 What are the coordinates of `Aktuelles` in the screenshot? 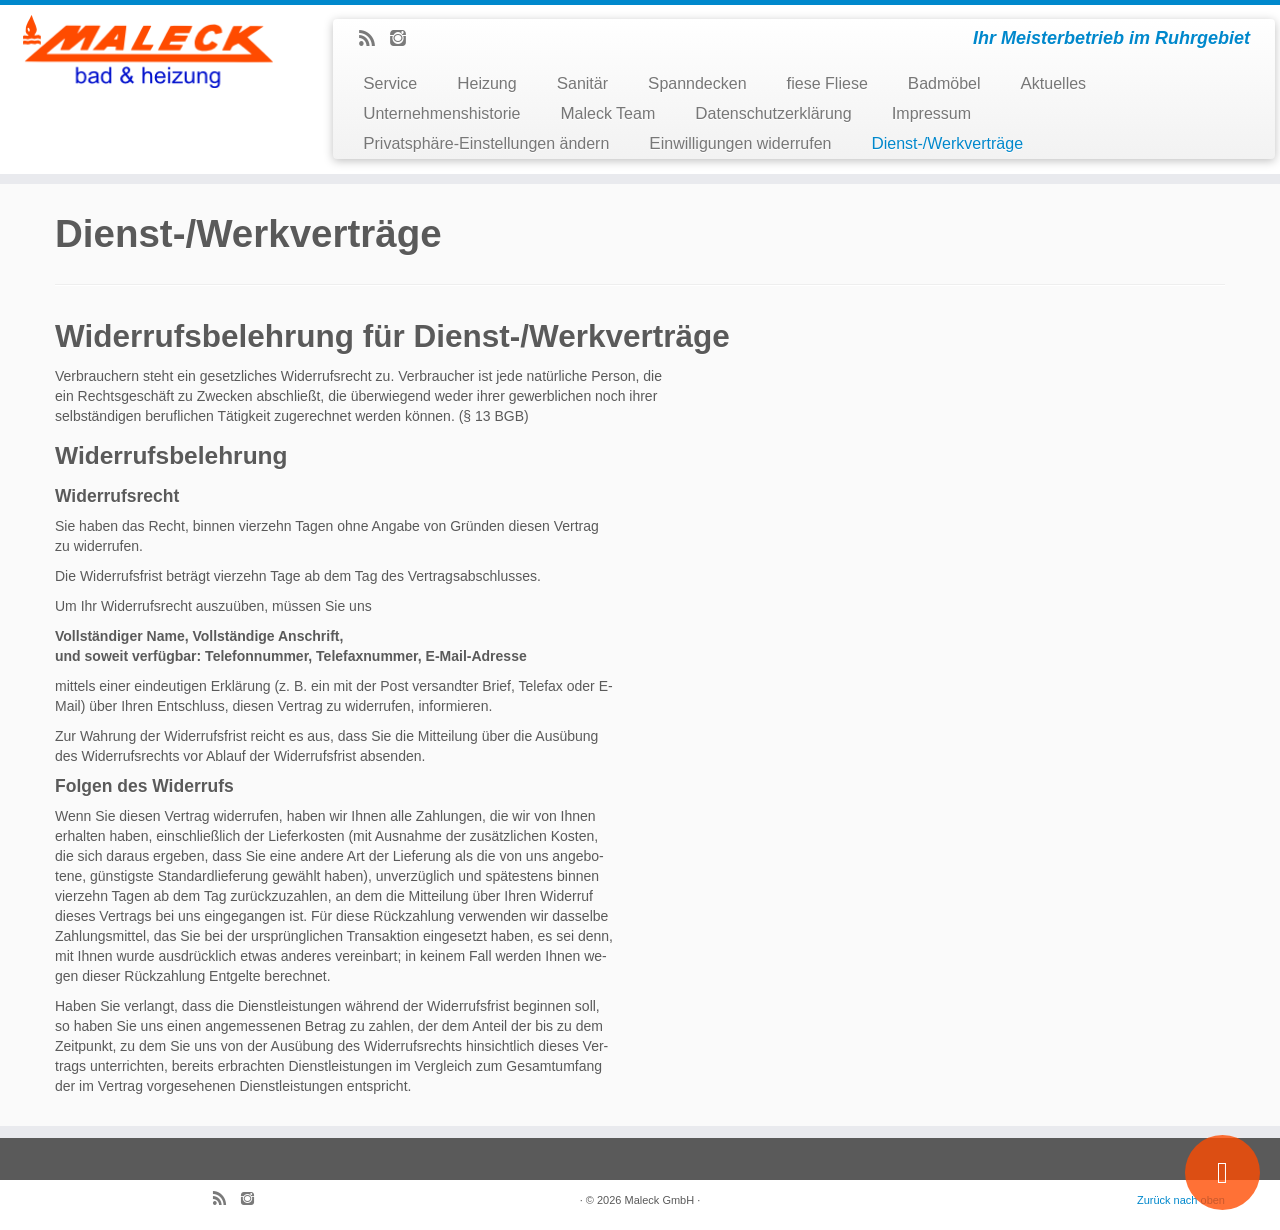 It's located at (1054, 83).